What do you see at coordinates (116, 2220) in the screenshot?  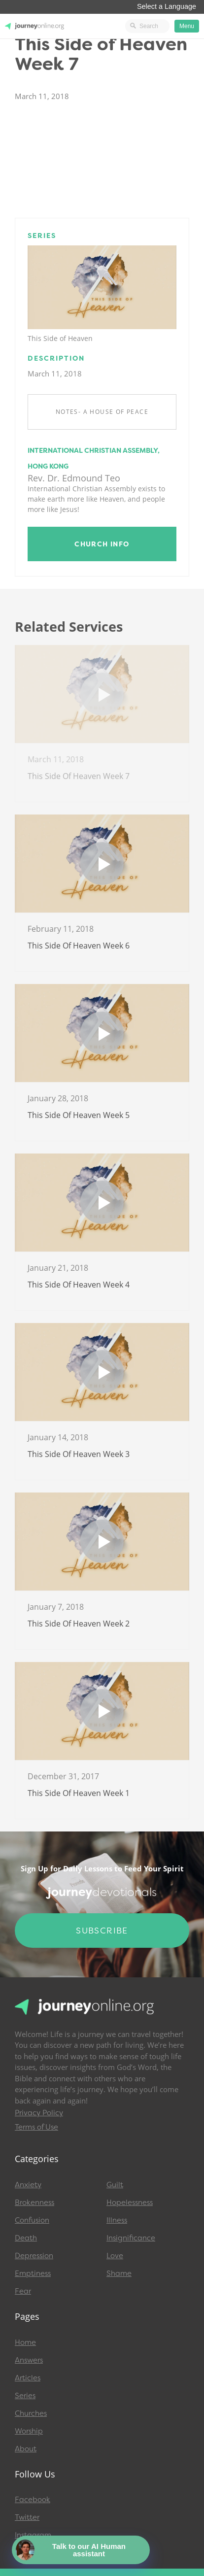 I see `Illness` at bounding box center [116, 2220].